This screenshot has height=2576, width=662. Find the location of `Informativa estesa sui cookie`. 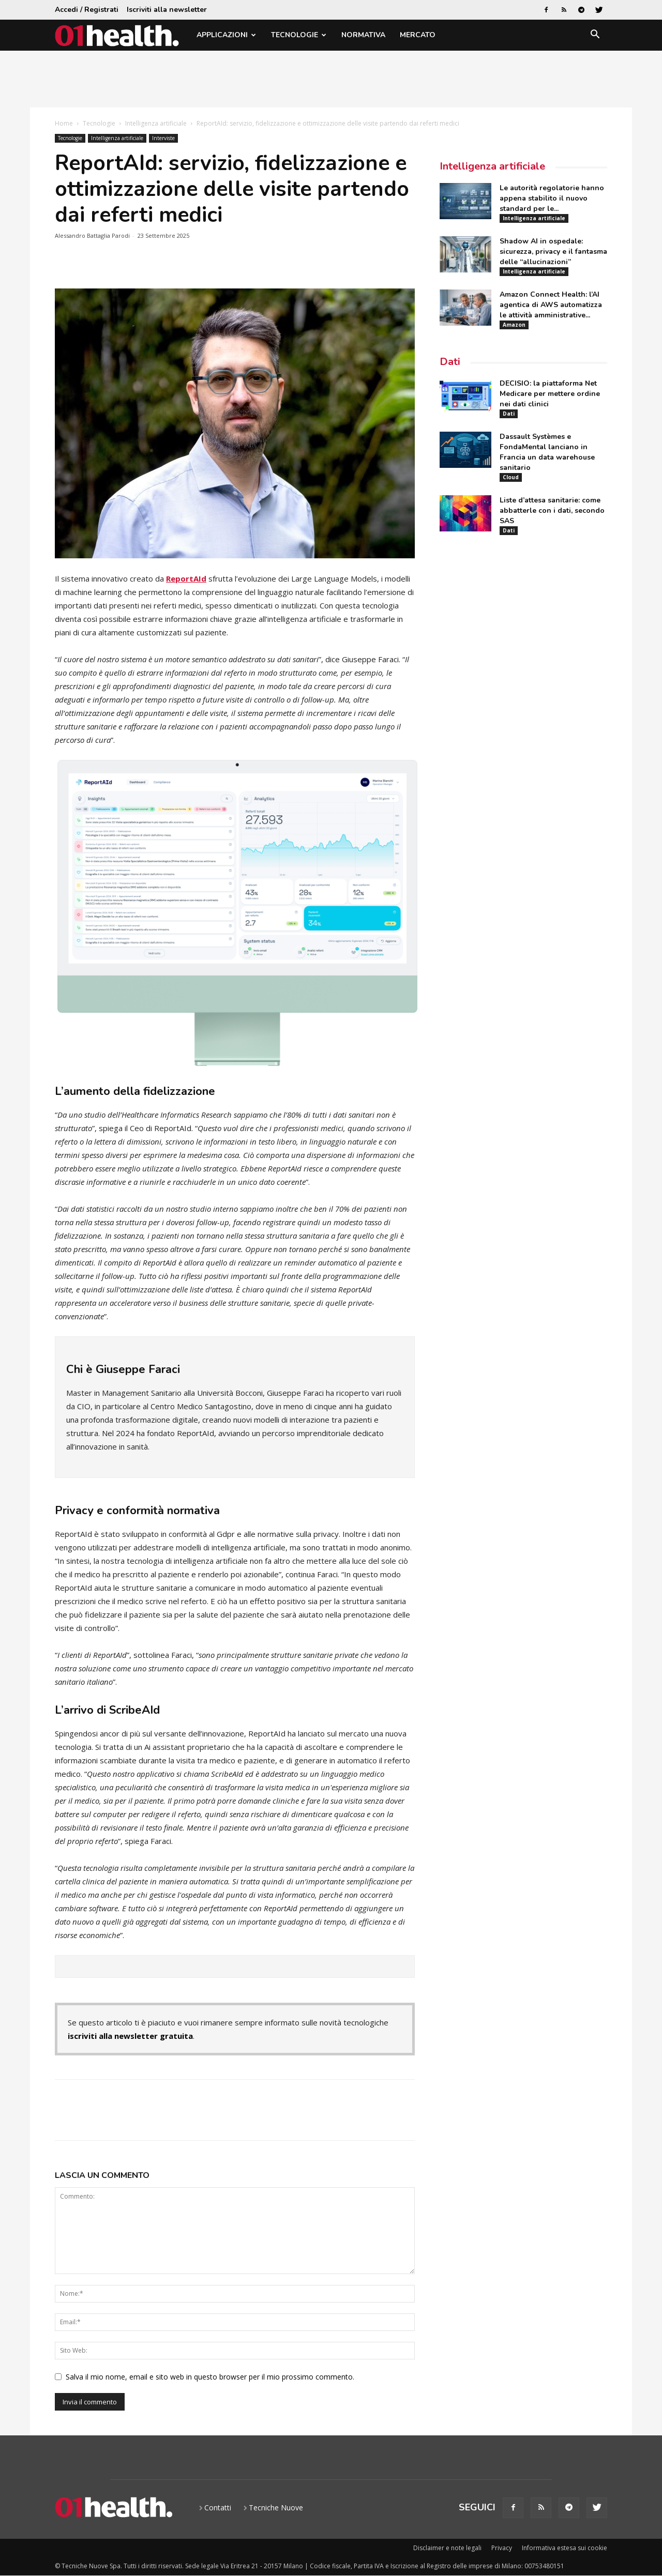

Informativa estesa sui cookie is located at coordinates (564, 2547).